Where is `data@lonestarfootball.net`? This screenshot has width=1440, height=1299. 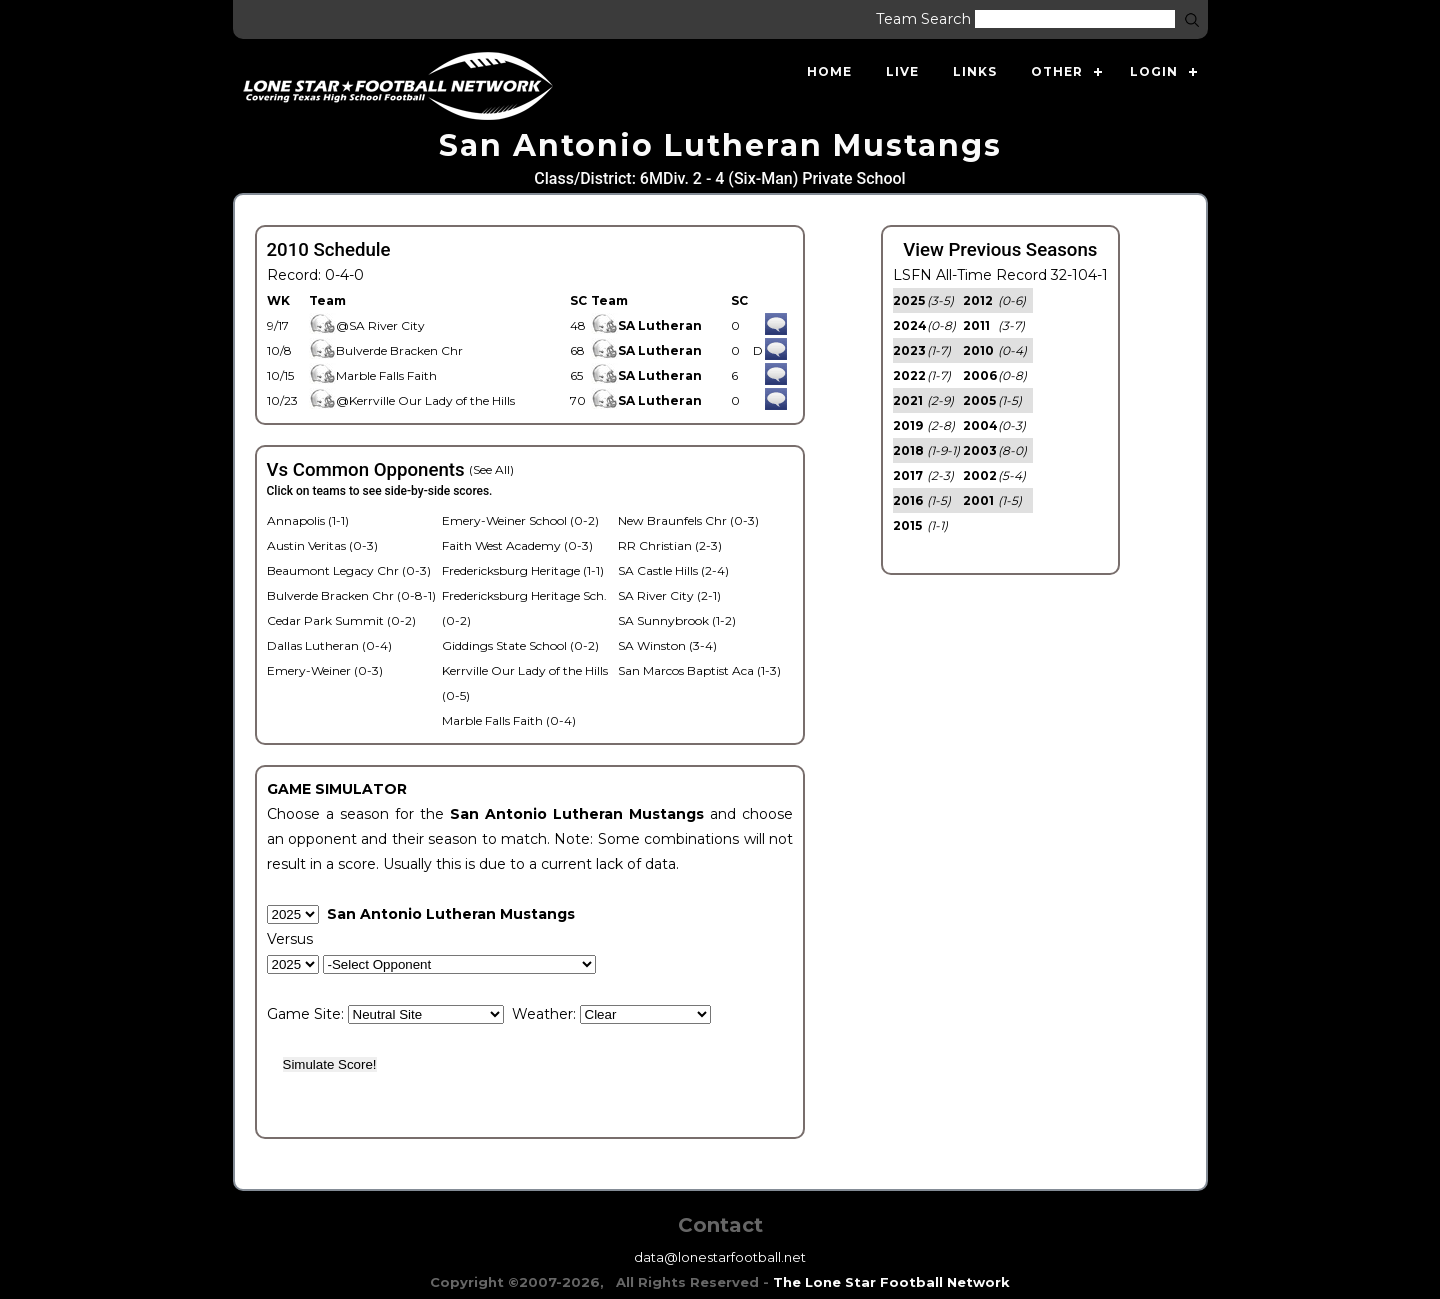 data@lonestarfootball.net is located at coordinates (720, 1257).